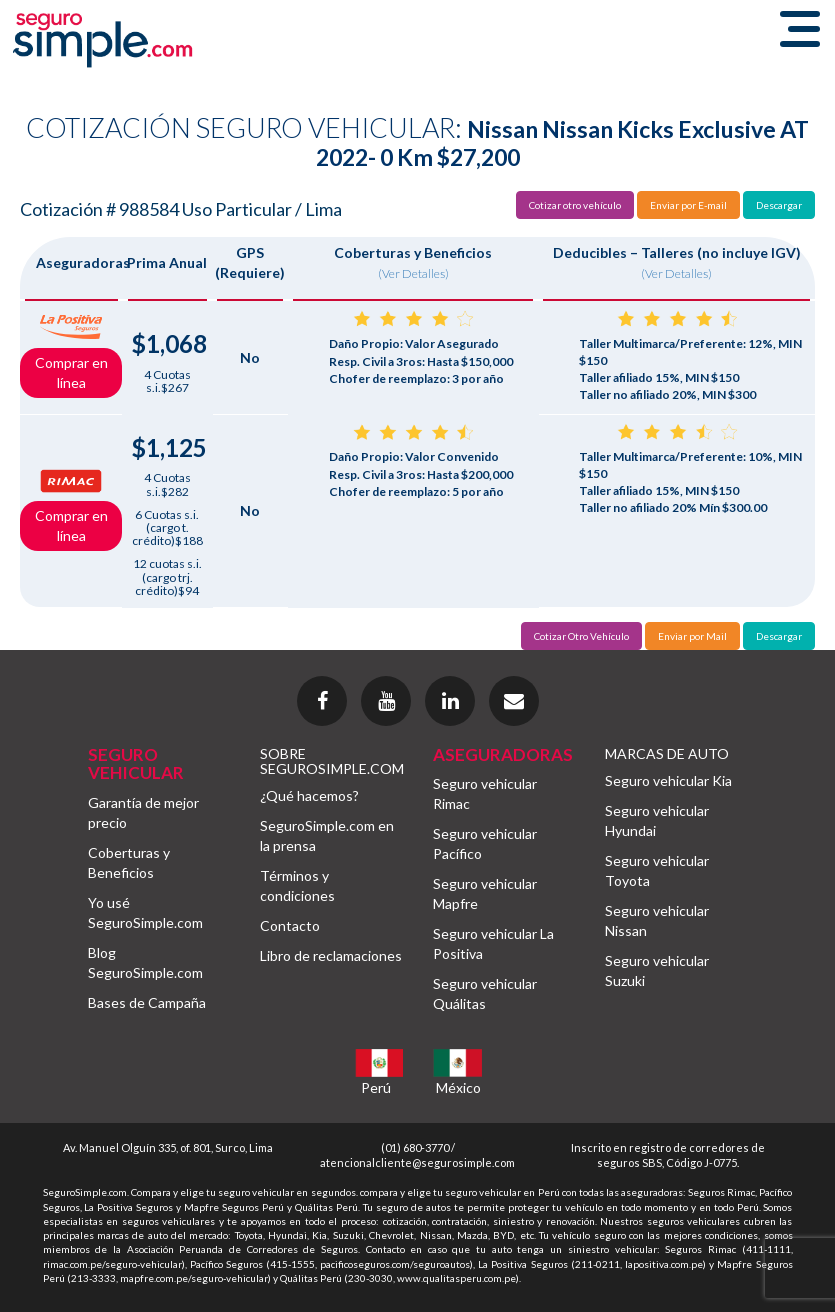 This screenshot has width=835, height=1312. What do you see at coordinates (575, 205) in the screenshot?
I see `Cotizar otro vehículo` at bounding box center [575, 205].